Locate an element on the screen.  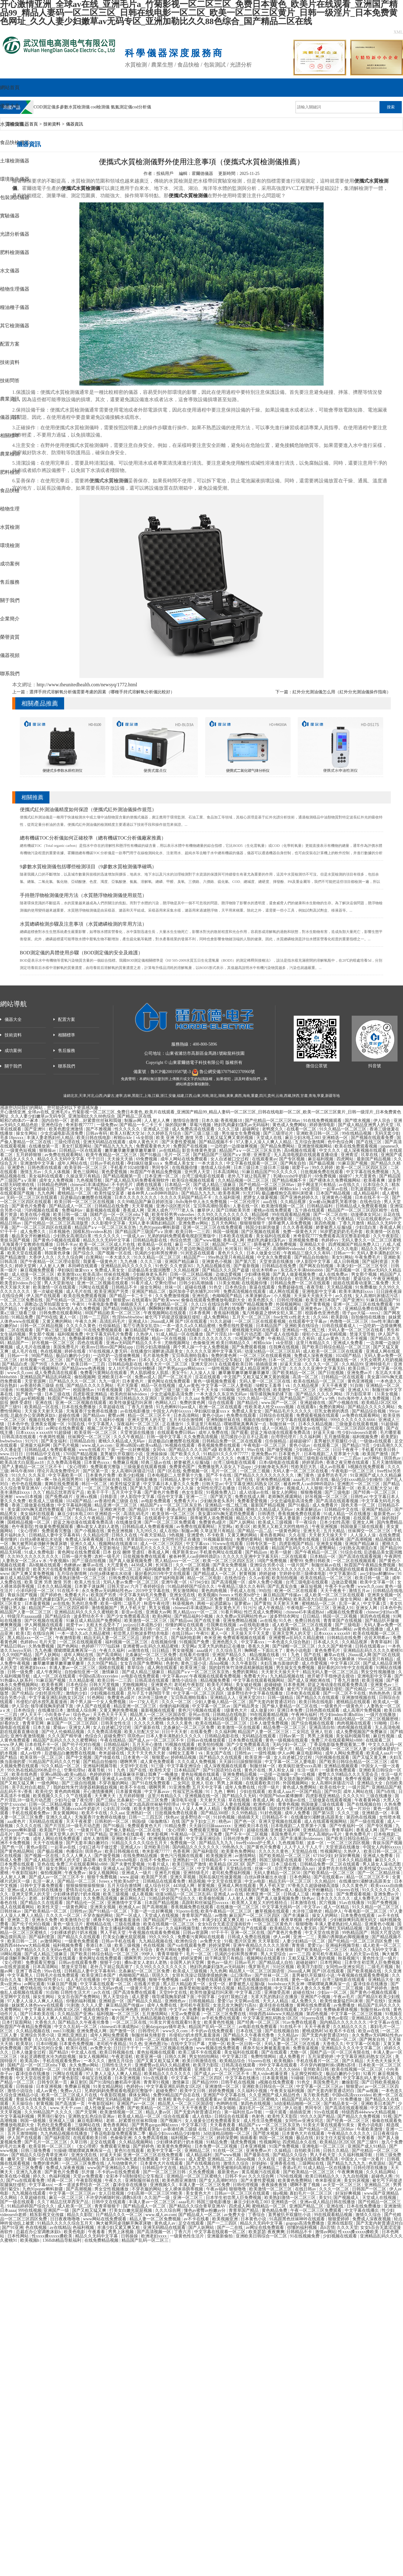
91成人免费电影 is located at coordinates (40, 1552).